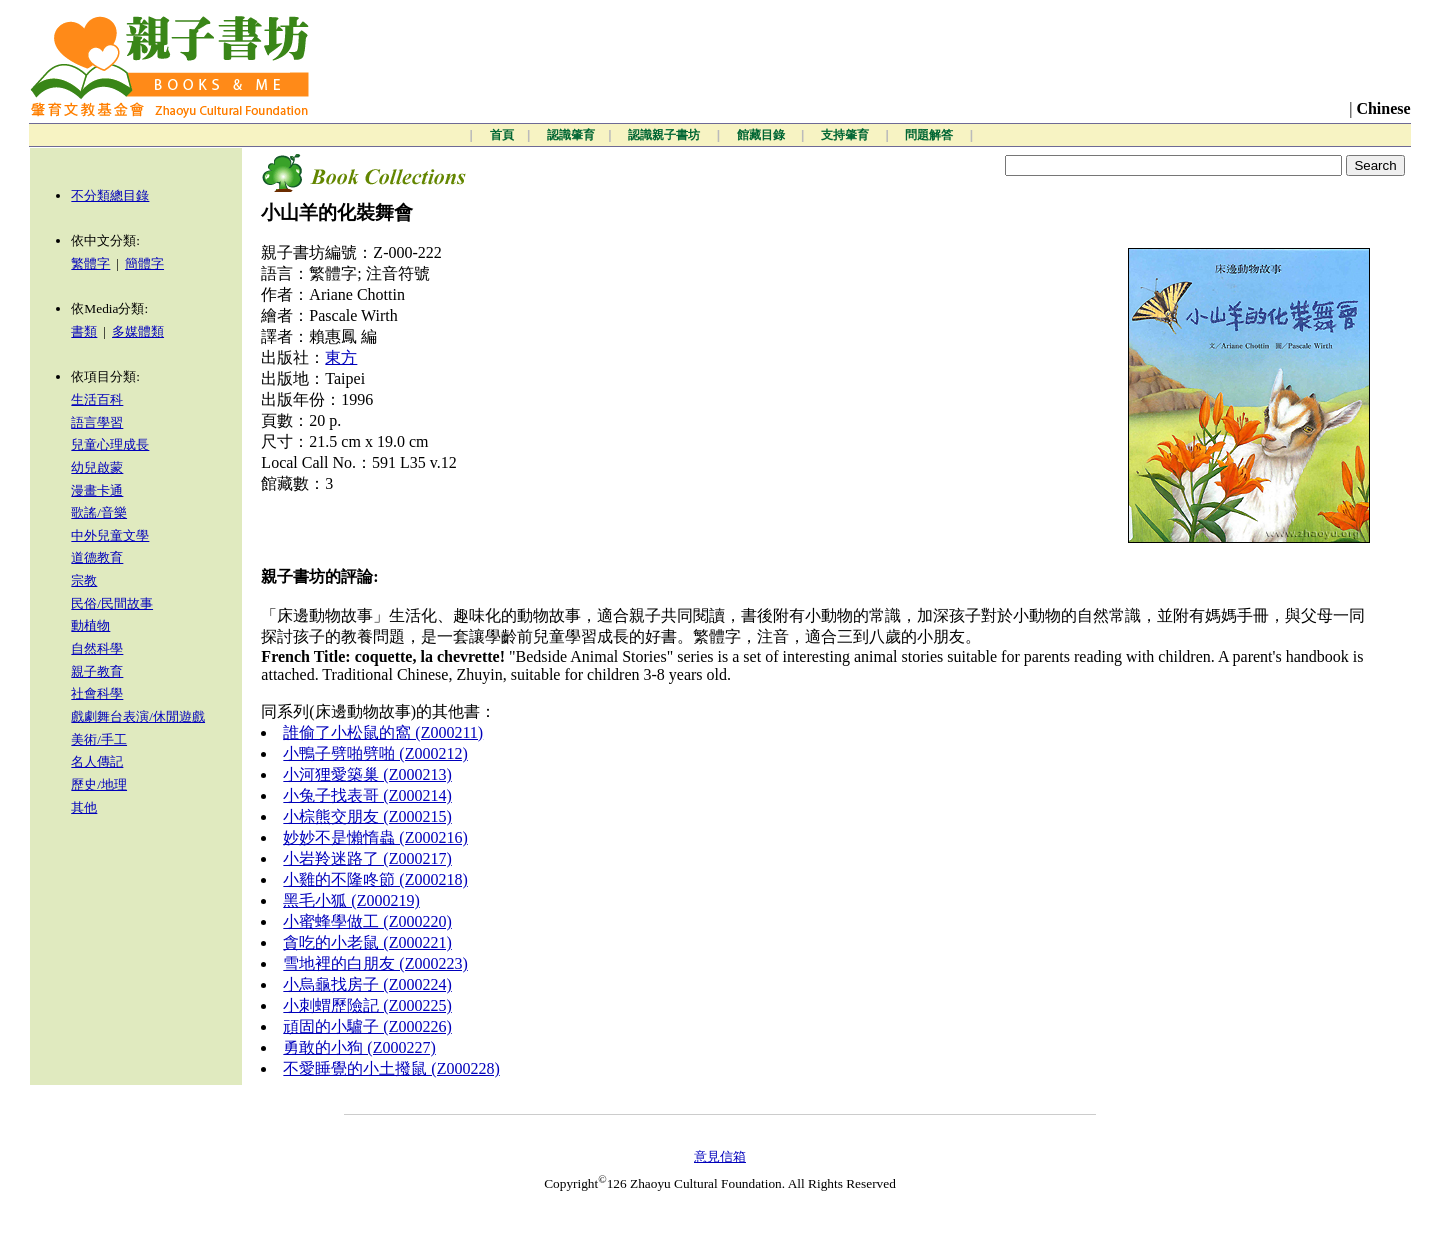 The height and width of the screenshot is (1240, 1440). What do you see at coordinates (90, 263) in the screenshot?
I see `繁體字` at bounding box center [90, 263].